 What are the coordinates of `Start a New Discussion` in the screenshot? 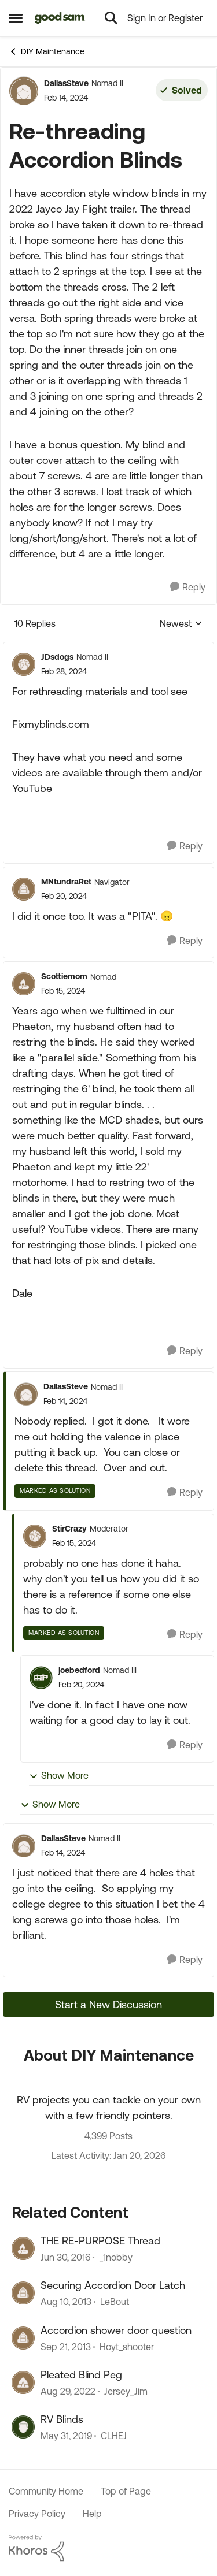 It's located at (108, 2004).